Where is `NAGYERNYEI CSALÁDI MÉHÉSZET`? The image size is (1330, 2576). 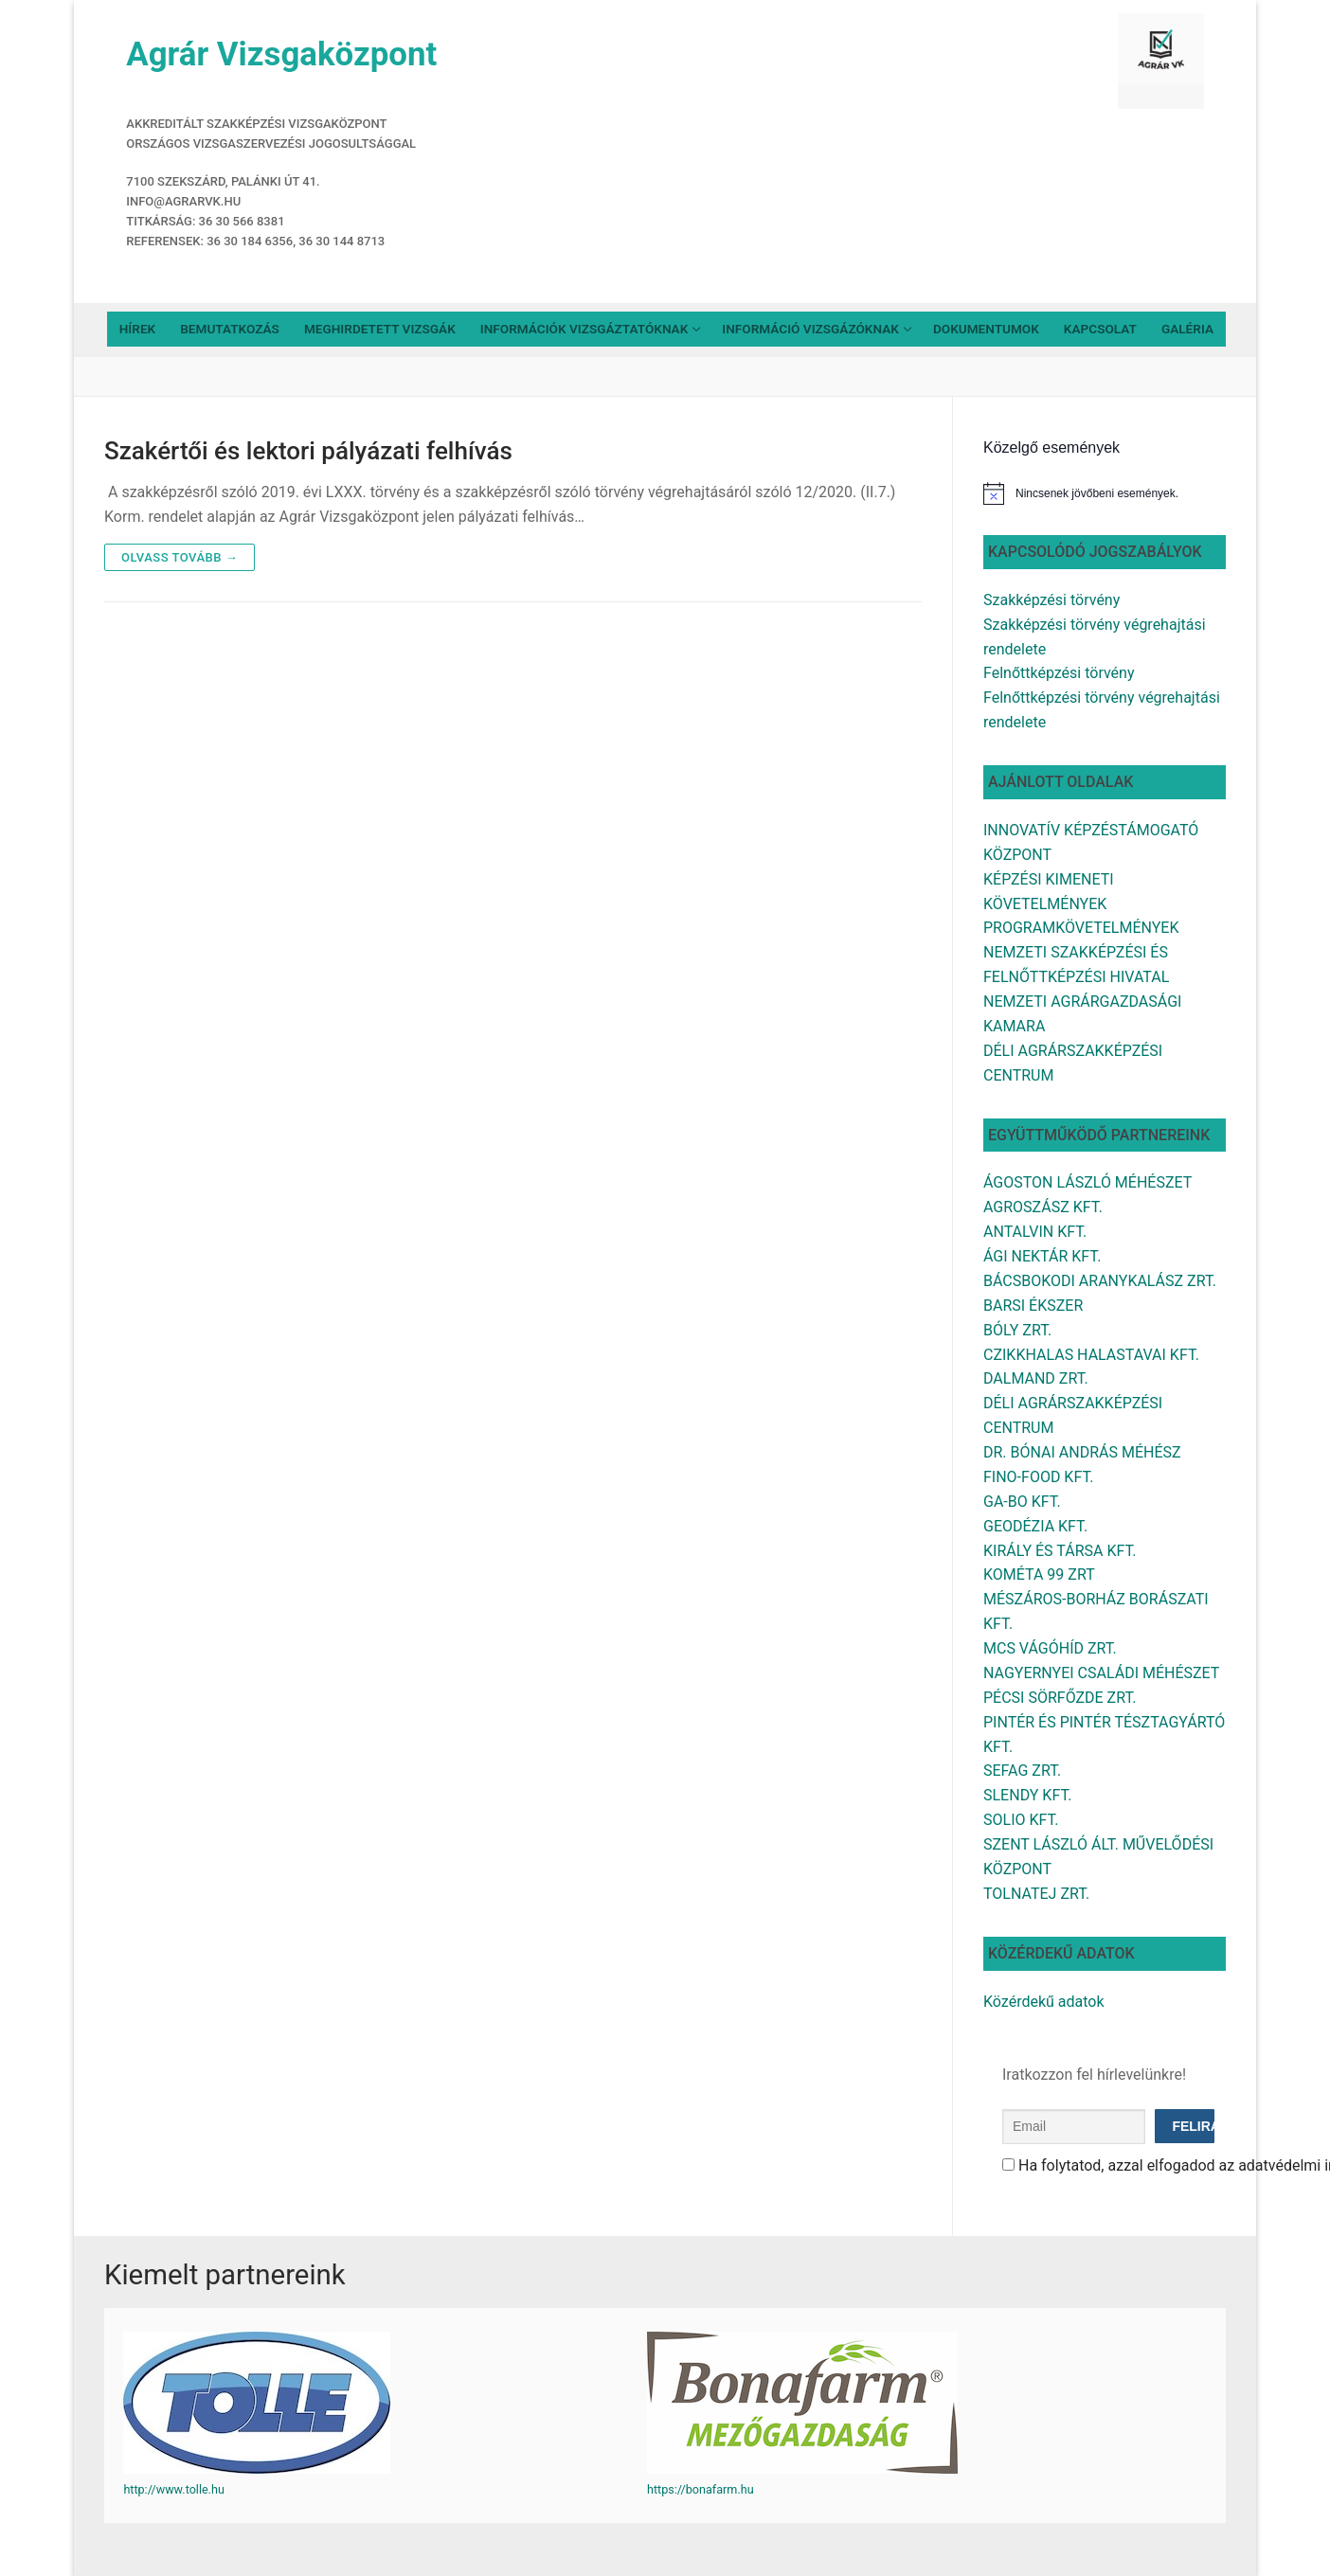 NAGYERNYEI CSALÁDI MÉHÉSZET is located at coordinates (1101, 1673).